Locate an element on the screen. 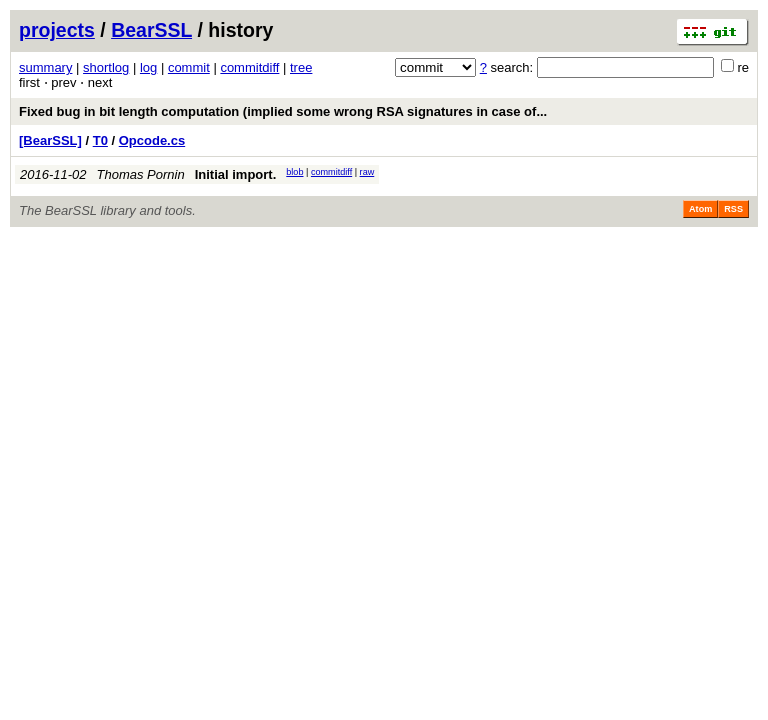  T0 is located at coordinates (100, 140).